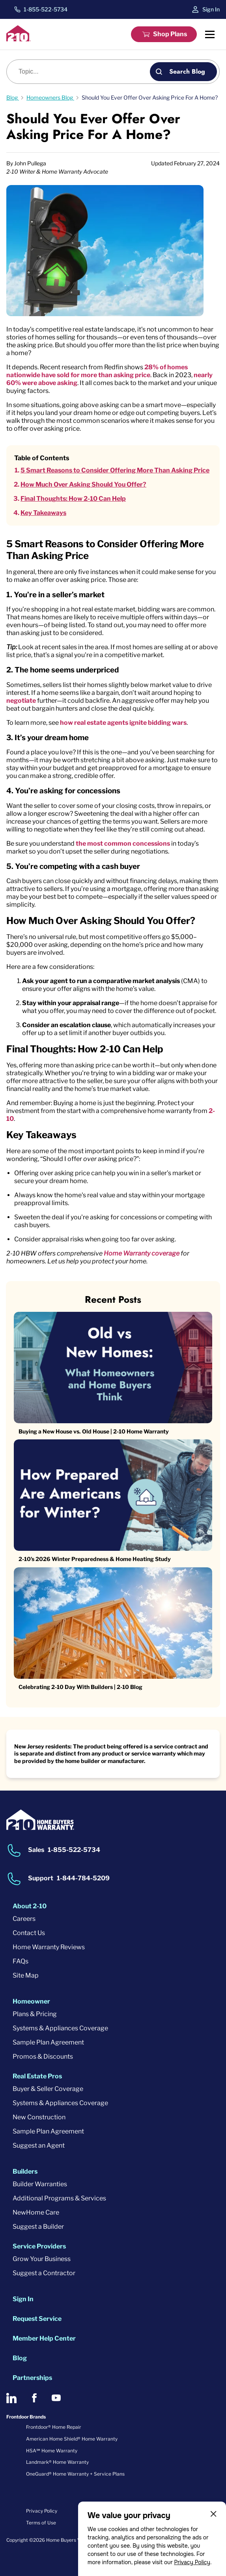 The image size is (226, 2576). Describe the element at coordinates (187, 71) in the screenshot. I see `Search Blog` at that location.